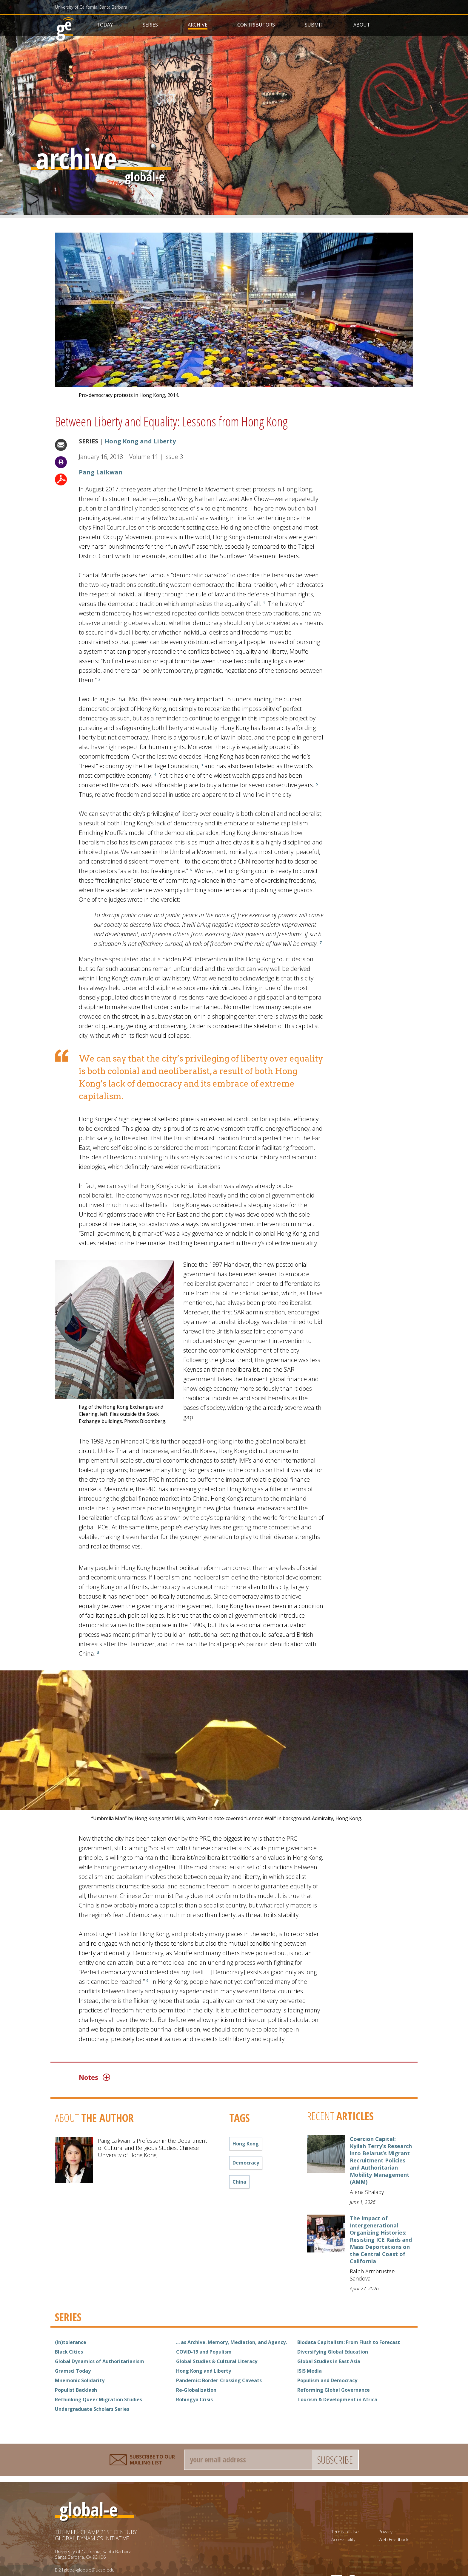 Image resolution: width=468 pixels, height=2576 pixels. Describe the element at coordinates (246, 2162) in the screenshot. I see `democracy` at that location.